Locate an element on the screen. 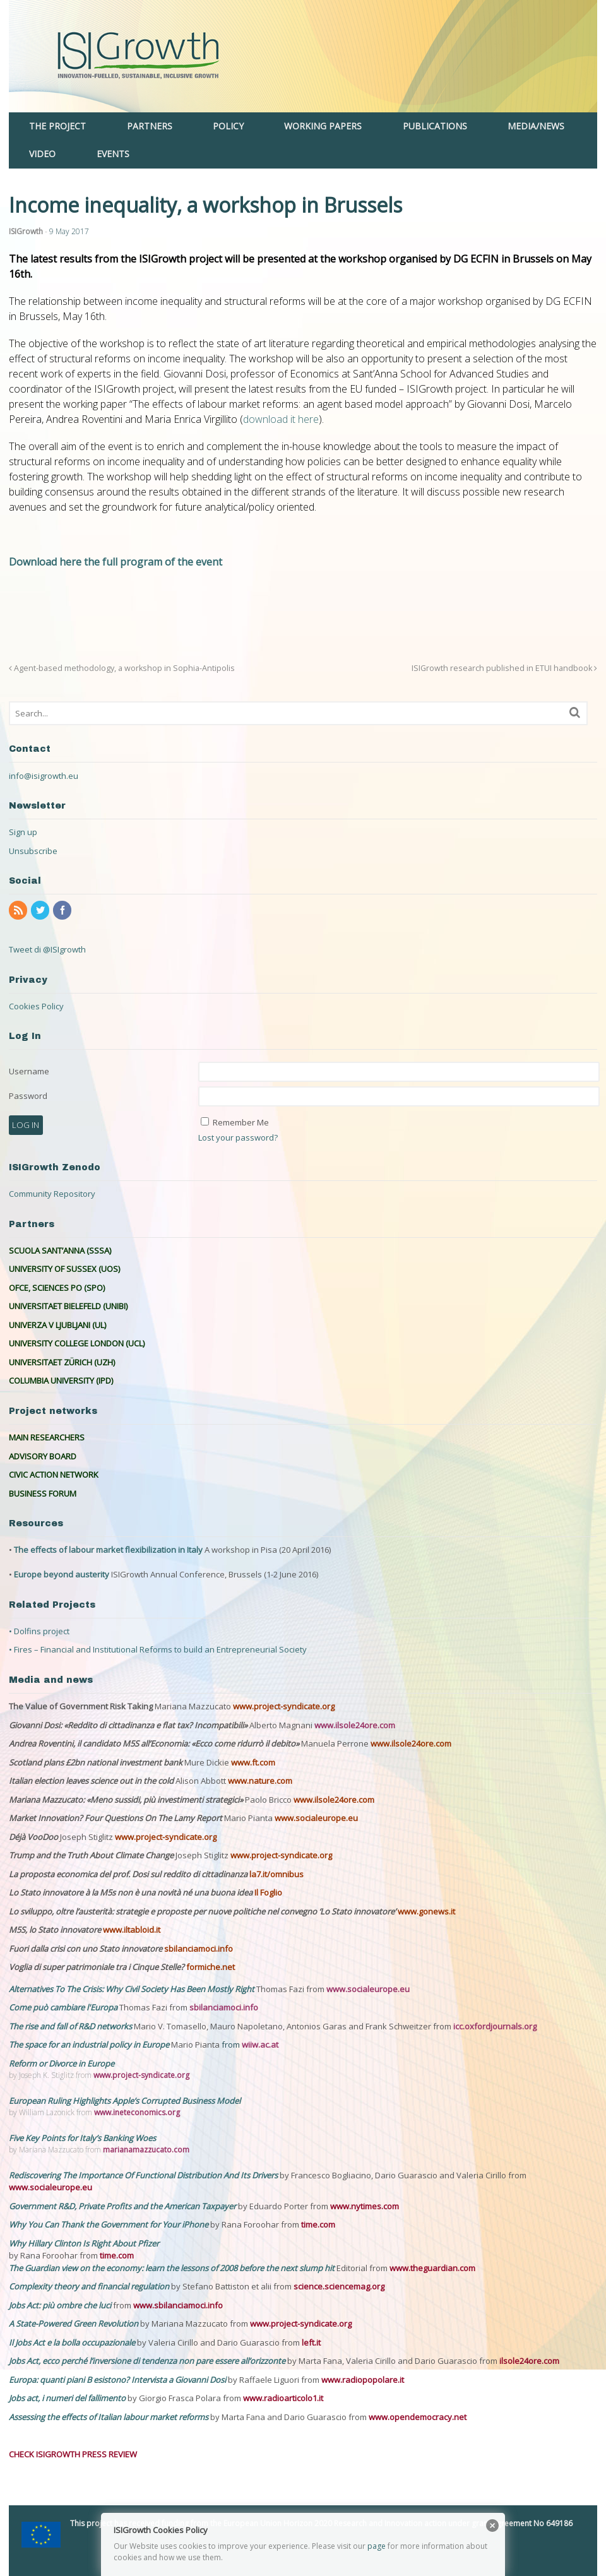 This screenshot has height=2576, width=606. MAIN RESEARCHERS is located at coordinates (47, 1437).